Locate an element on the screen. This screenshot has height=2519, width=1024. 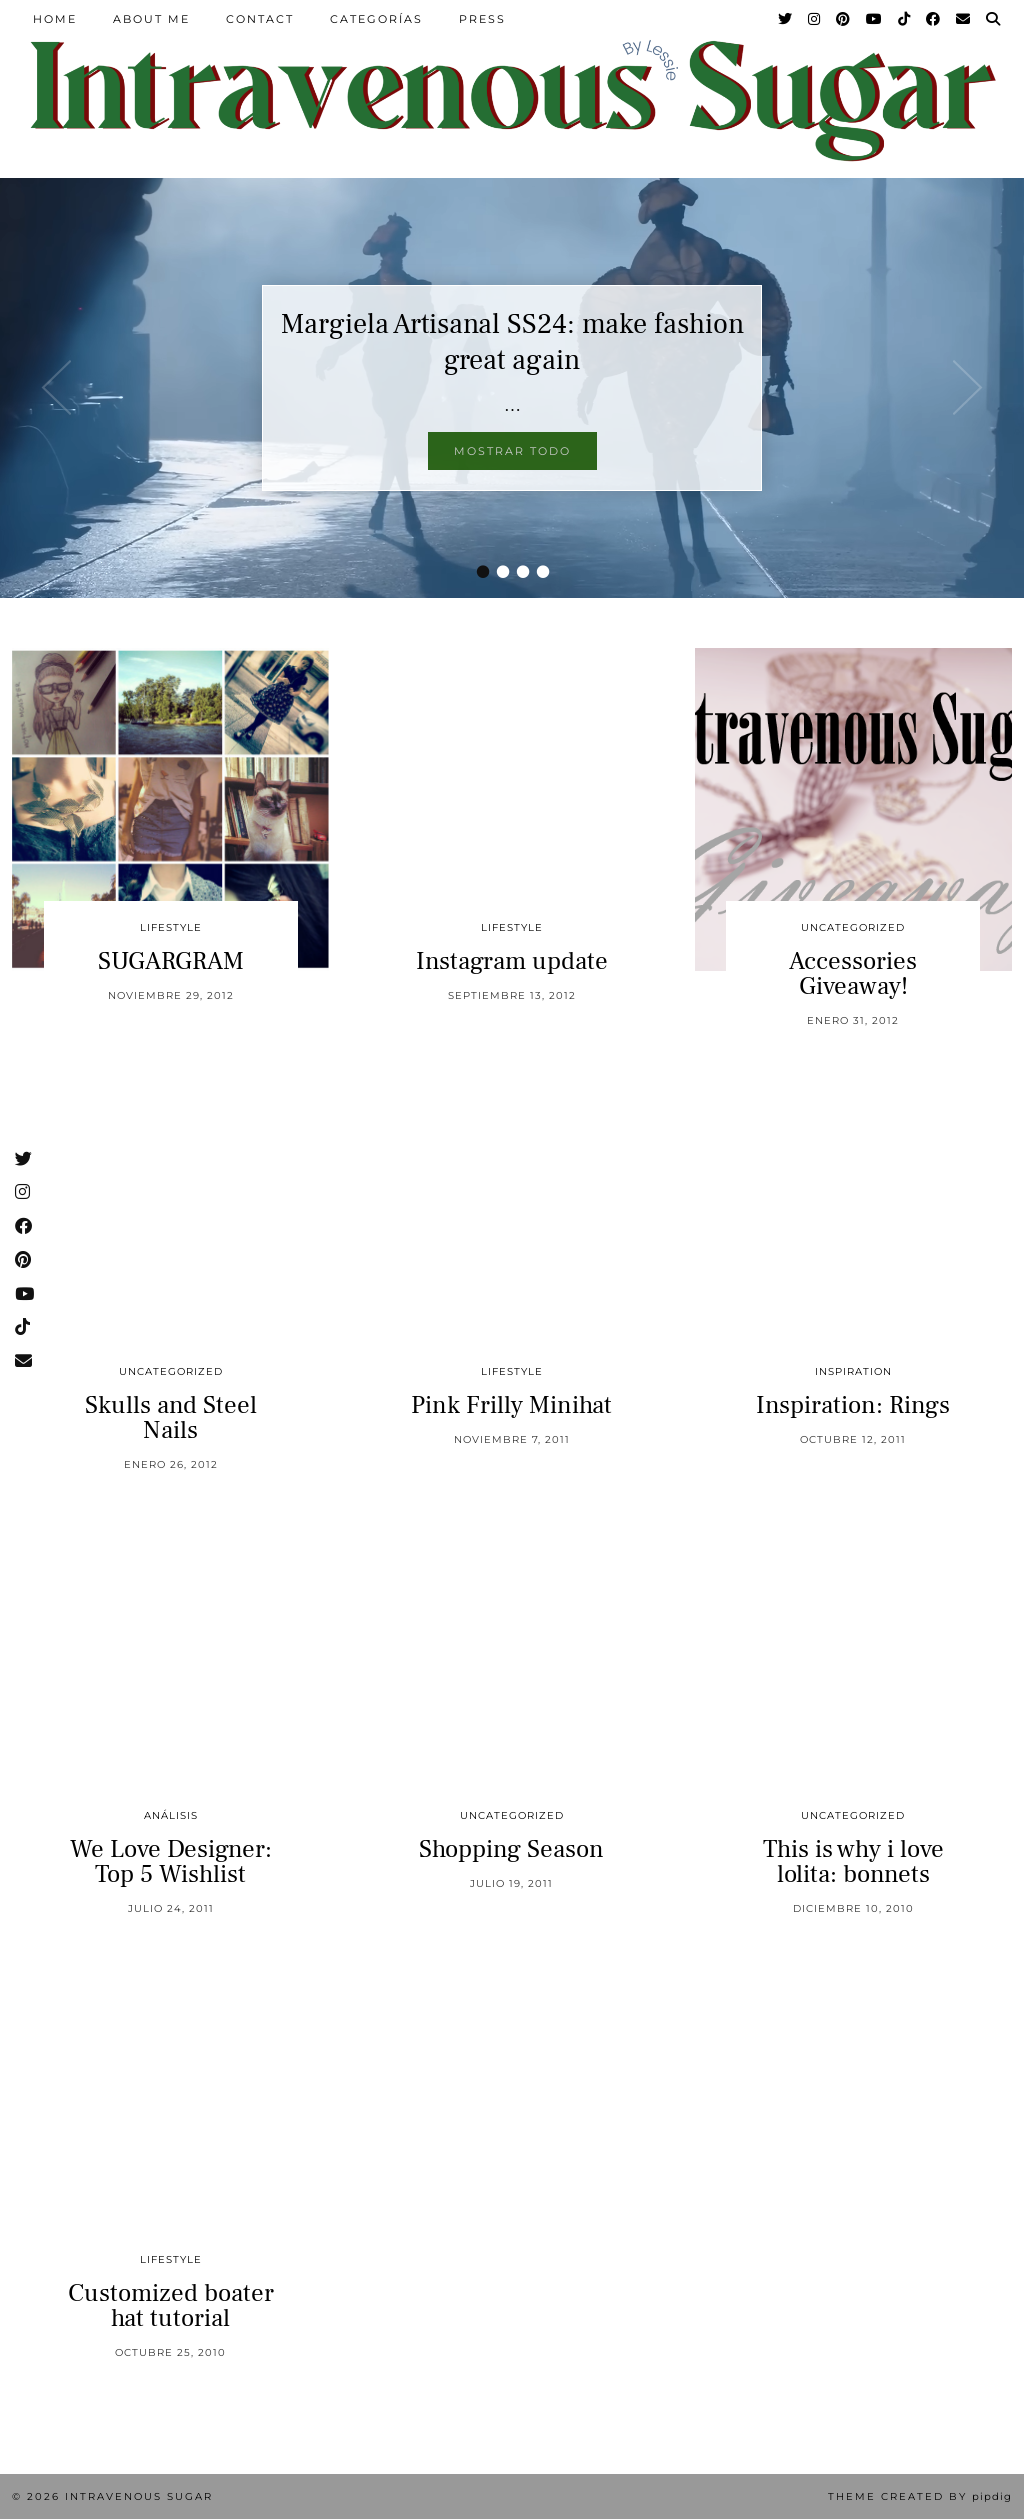
Customized boater hat tutorial is located at coordinates (171, 2305).